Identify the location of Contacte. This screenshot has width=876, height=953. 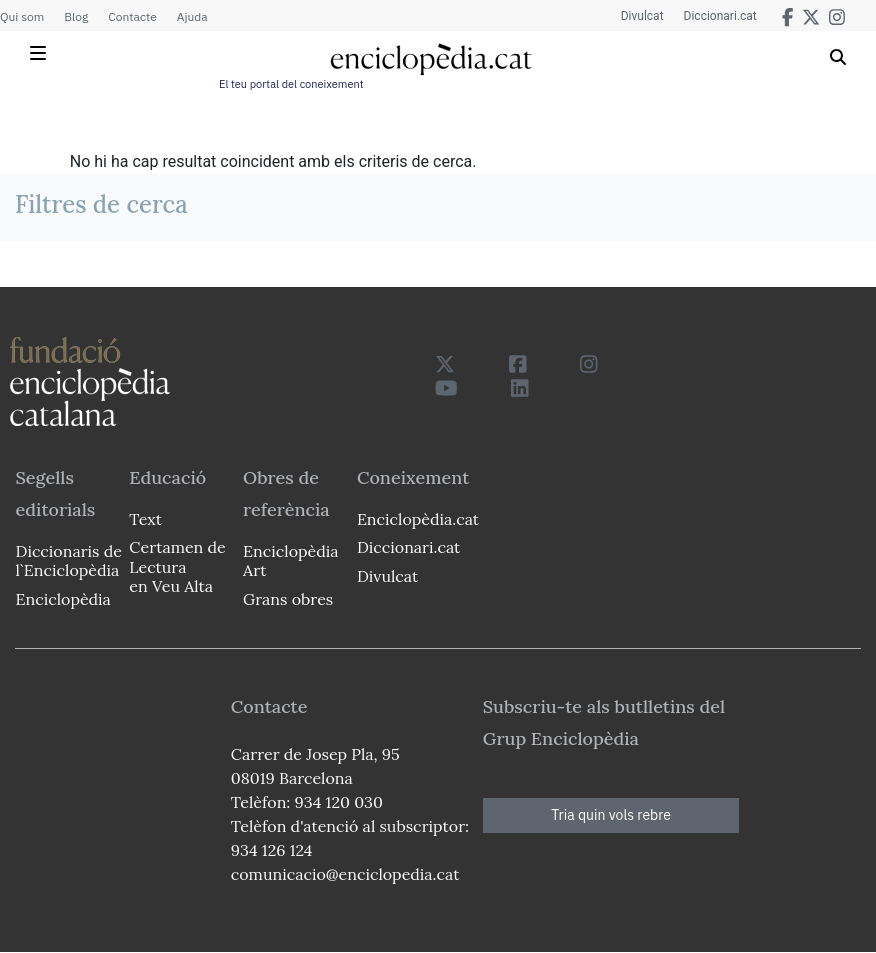
(132, 16).